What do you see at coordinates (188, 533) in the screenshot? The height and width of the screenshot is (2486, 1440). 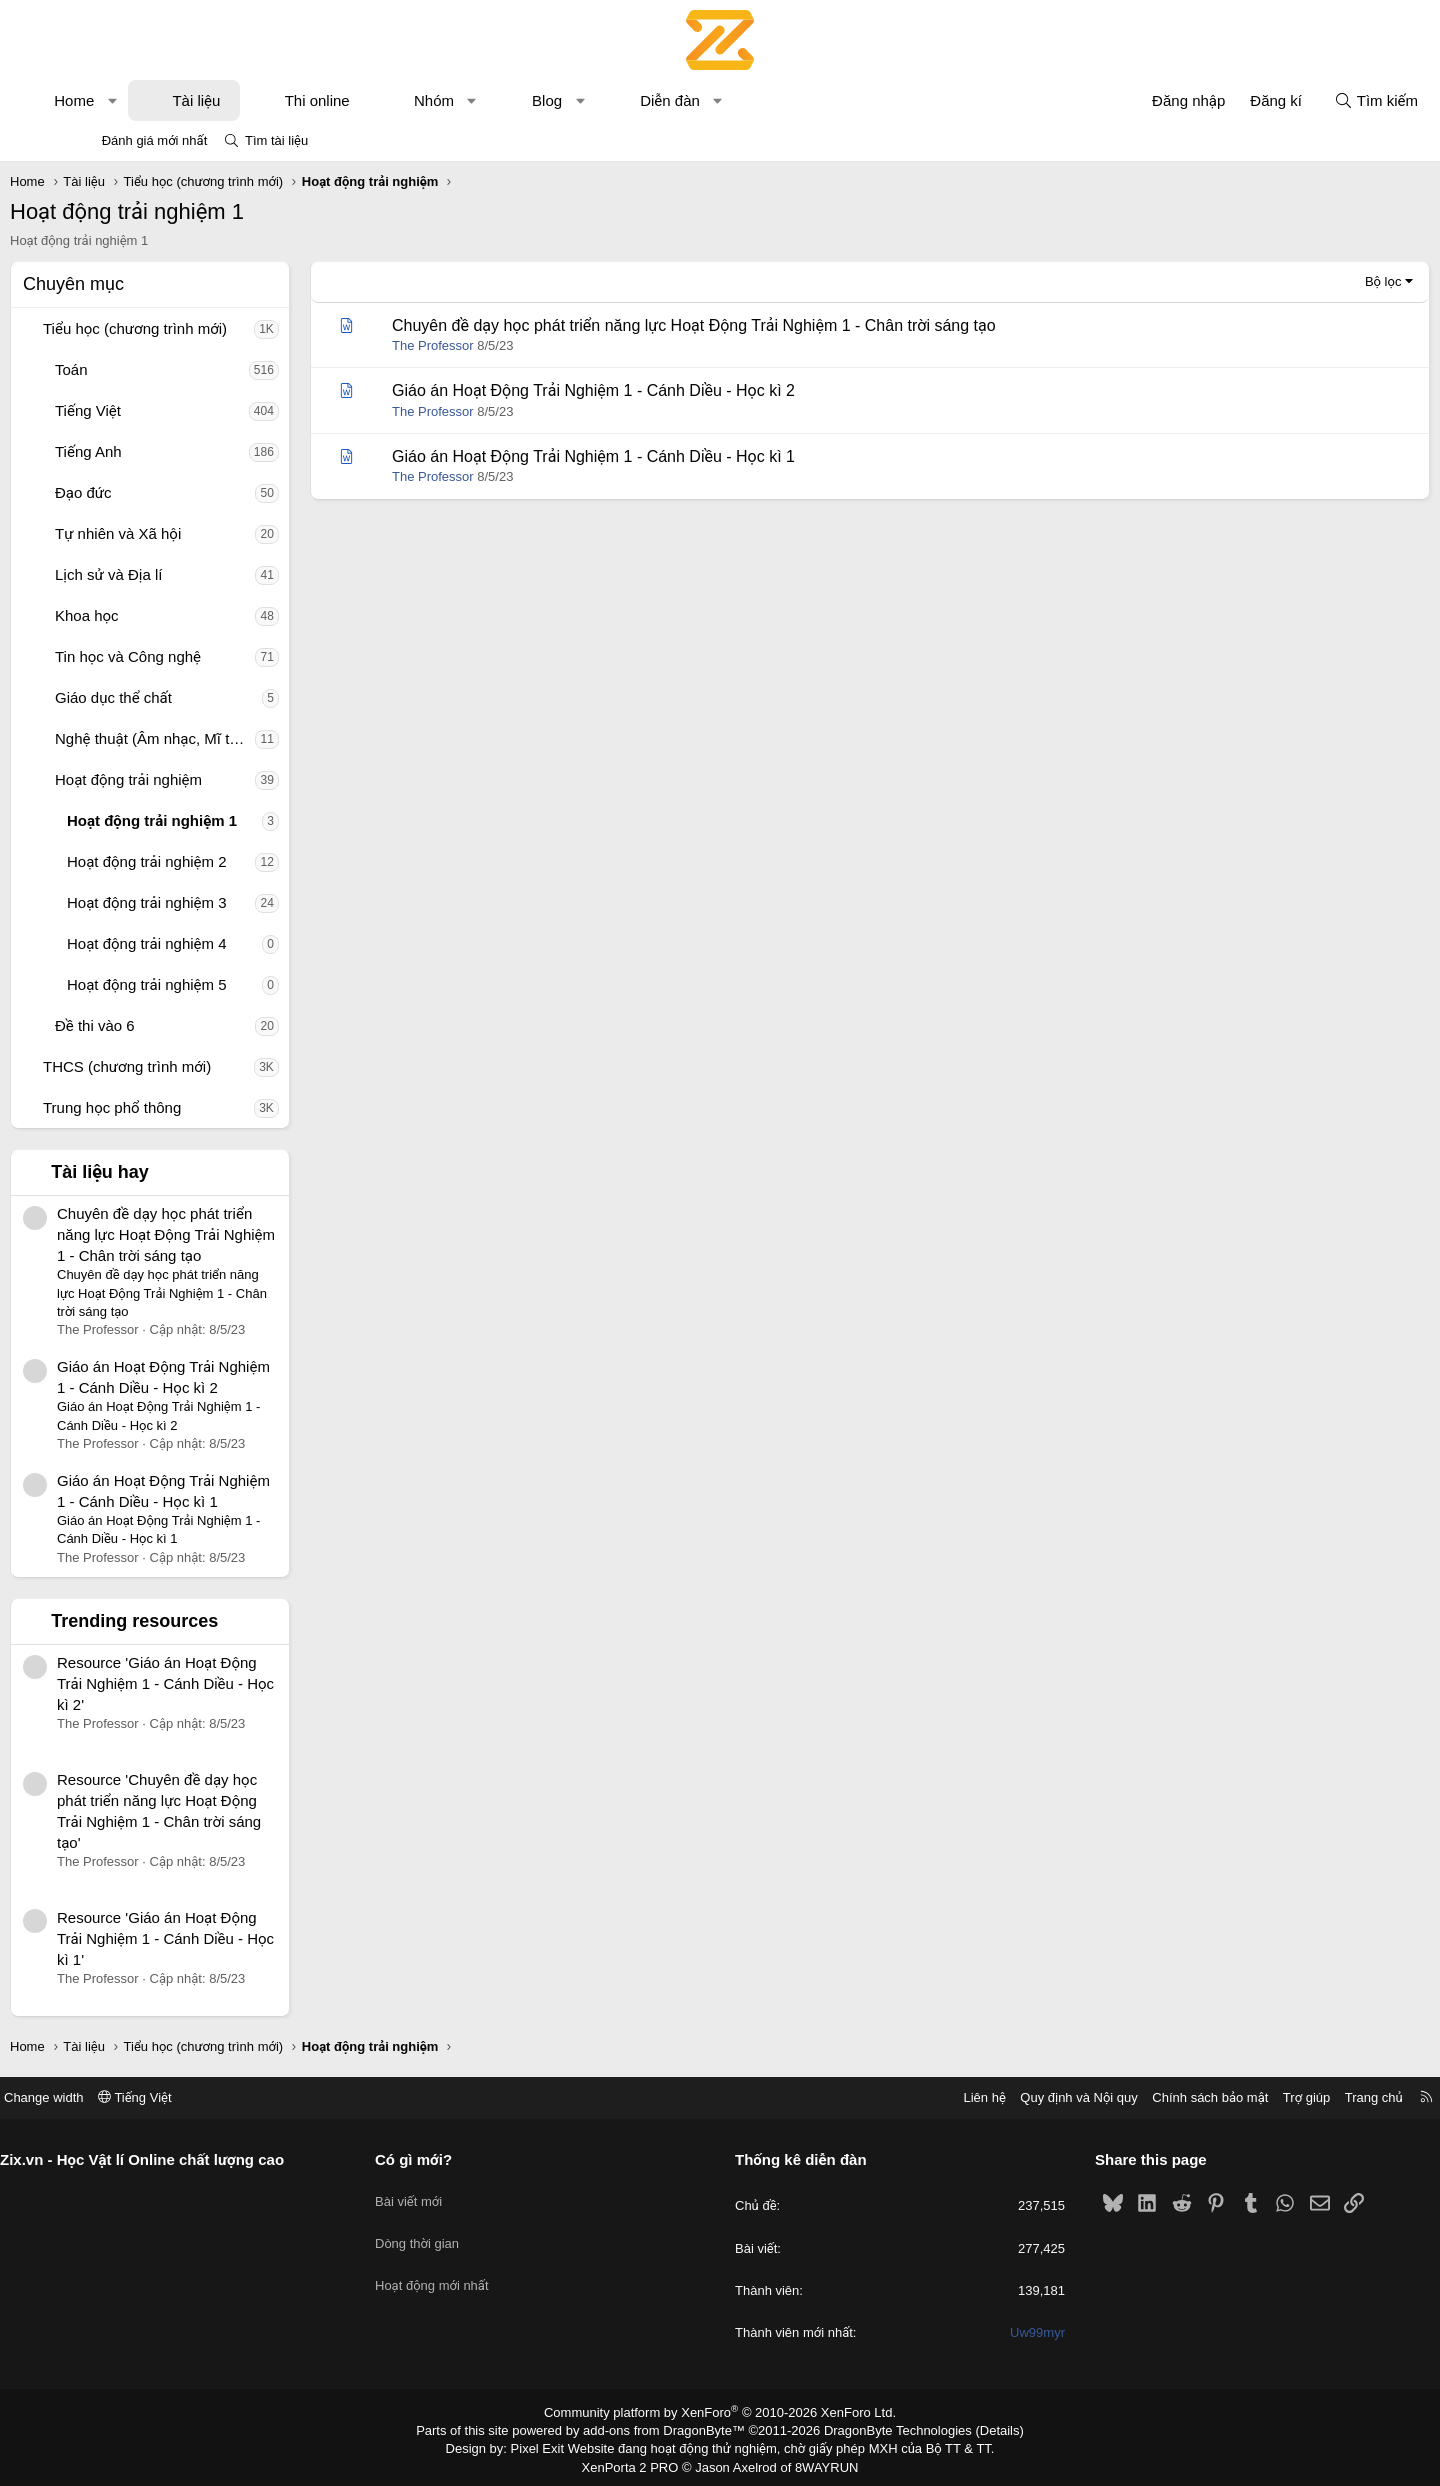 I see `Tự nhiên và Xã hội` at bounding box center [188, 533].